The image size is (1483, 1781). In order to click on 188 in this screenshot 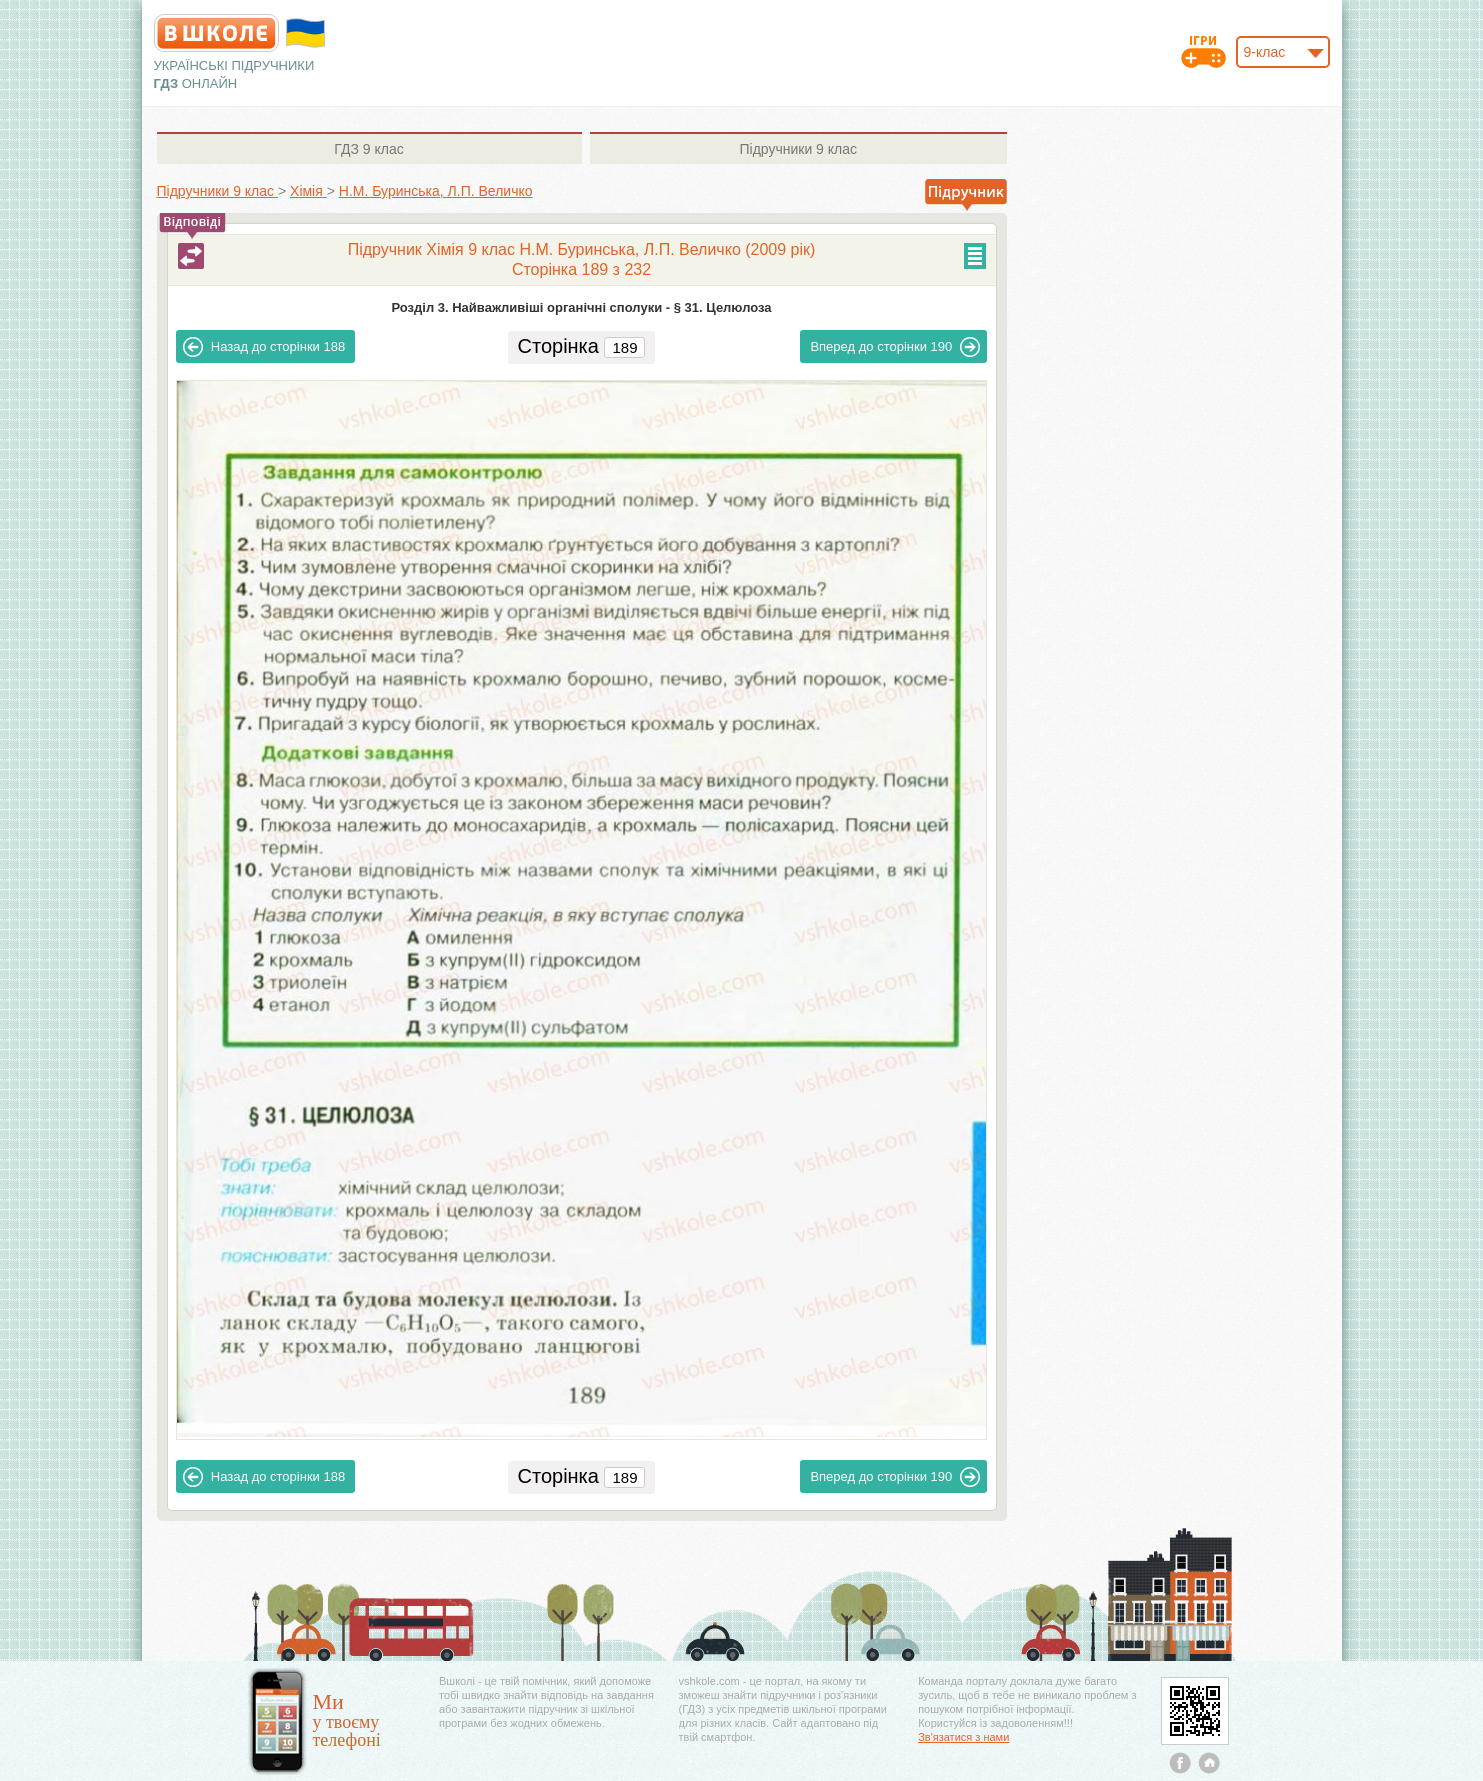, I will do `click(264, 347)`.